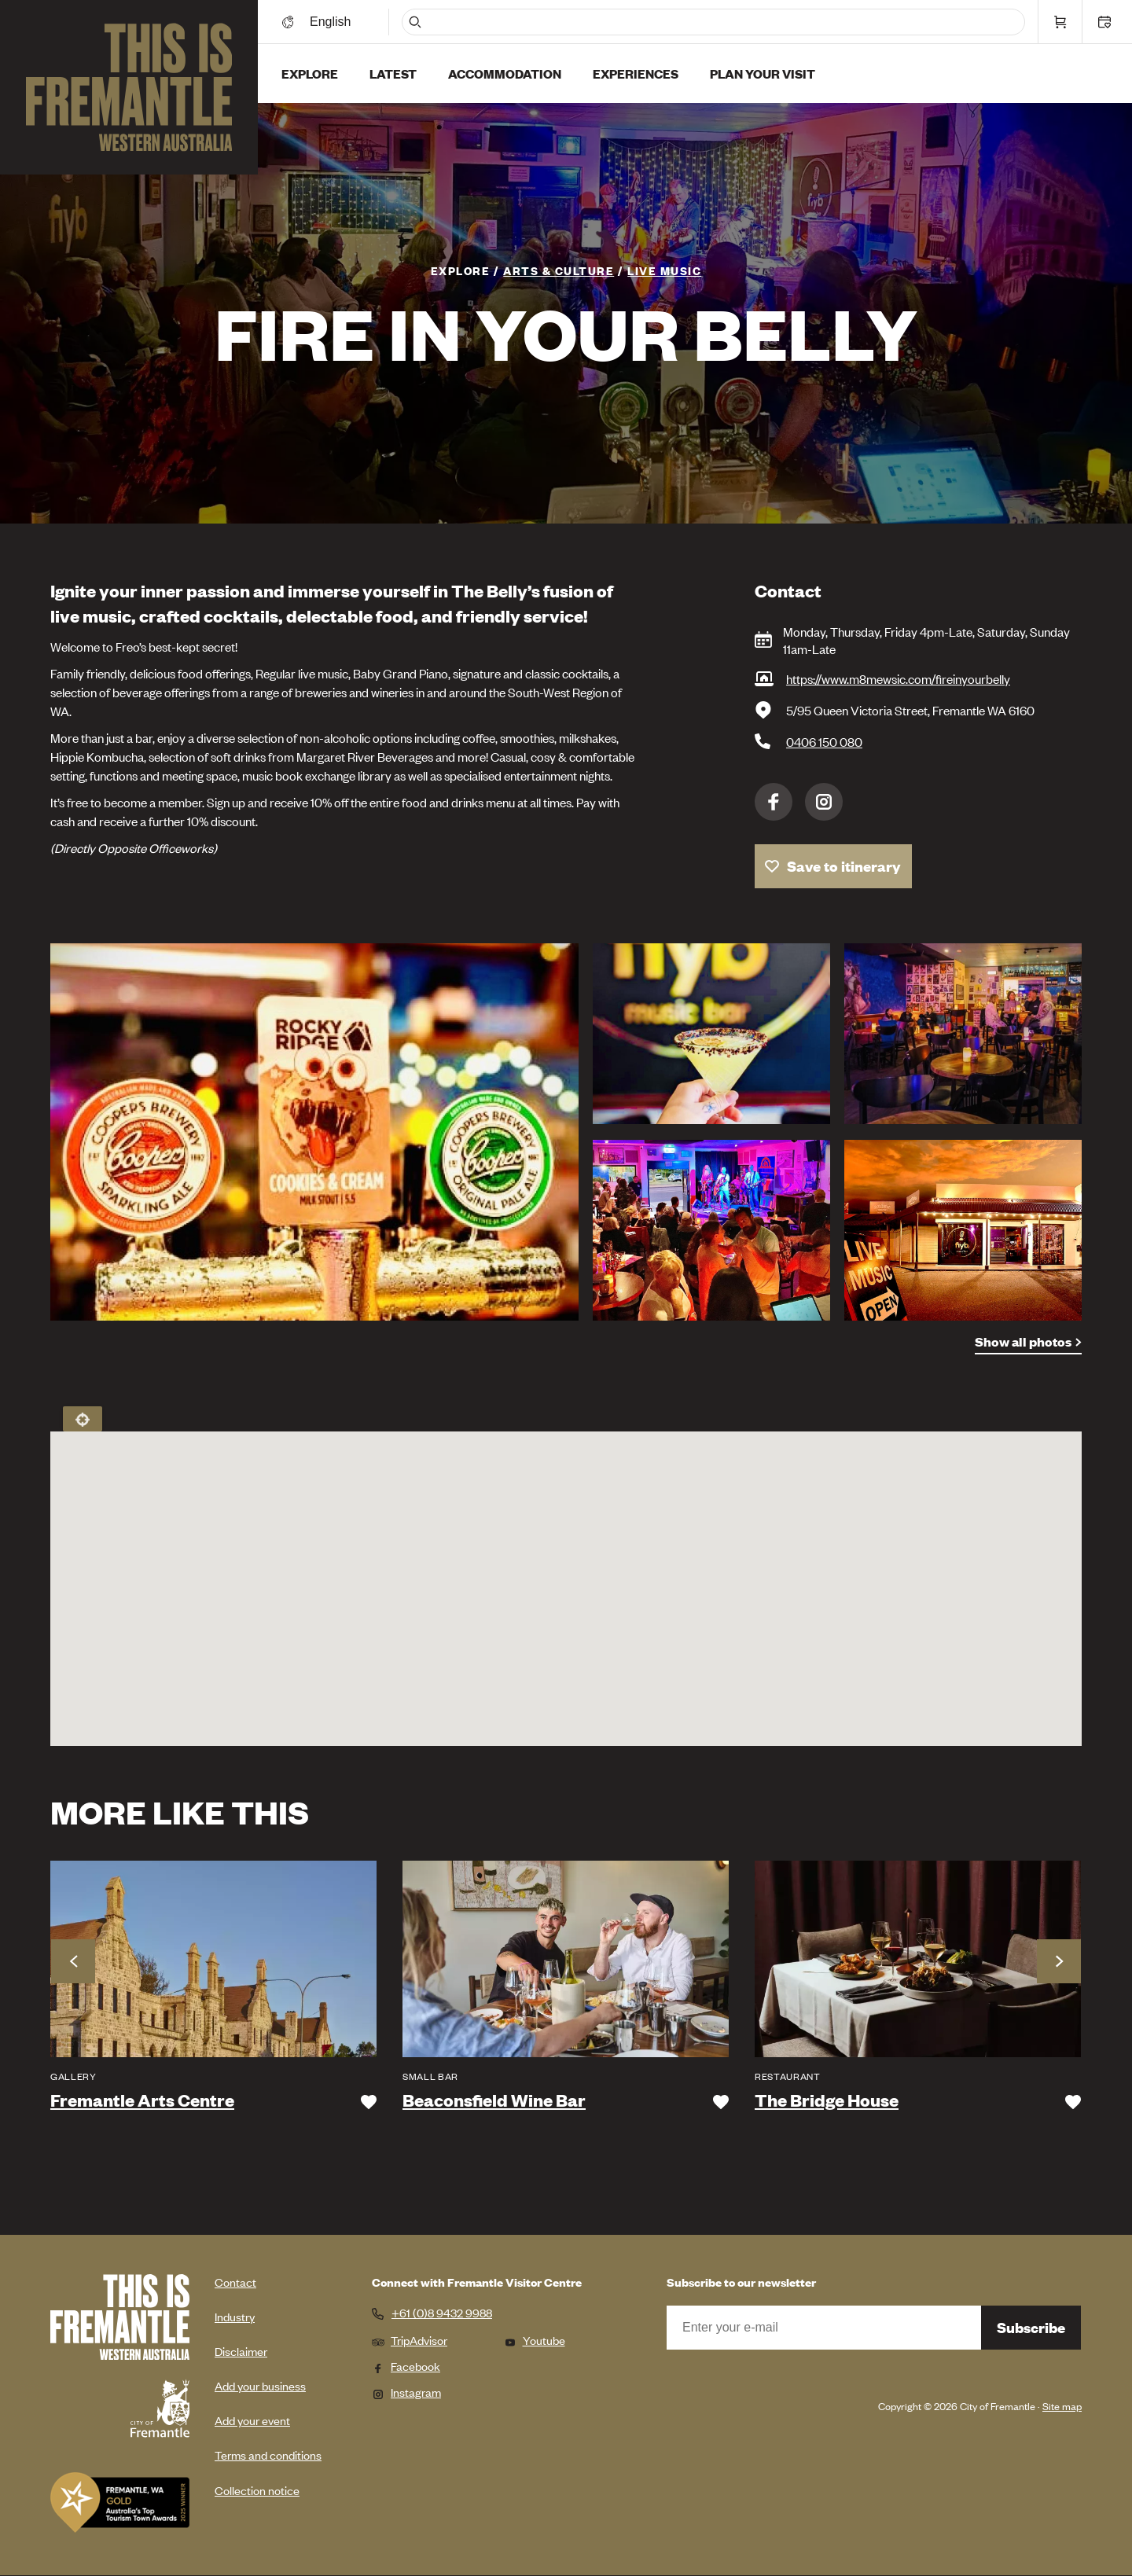 The width and height of the screenshot is (1132, 2576). Describe the element at coordinates (824, 741) in the screenshot. I see `0406 150 080` at that location.